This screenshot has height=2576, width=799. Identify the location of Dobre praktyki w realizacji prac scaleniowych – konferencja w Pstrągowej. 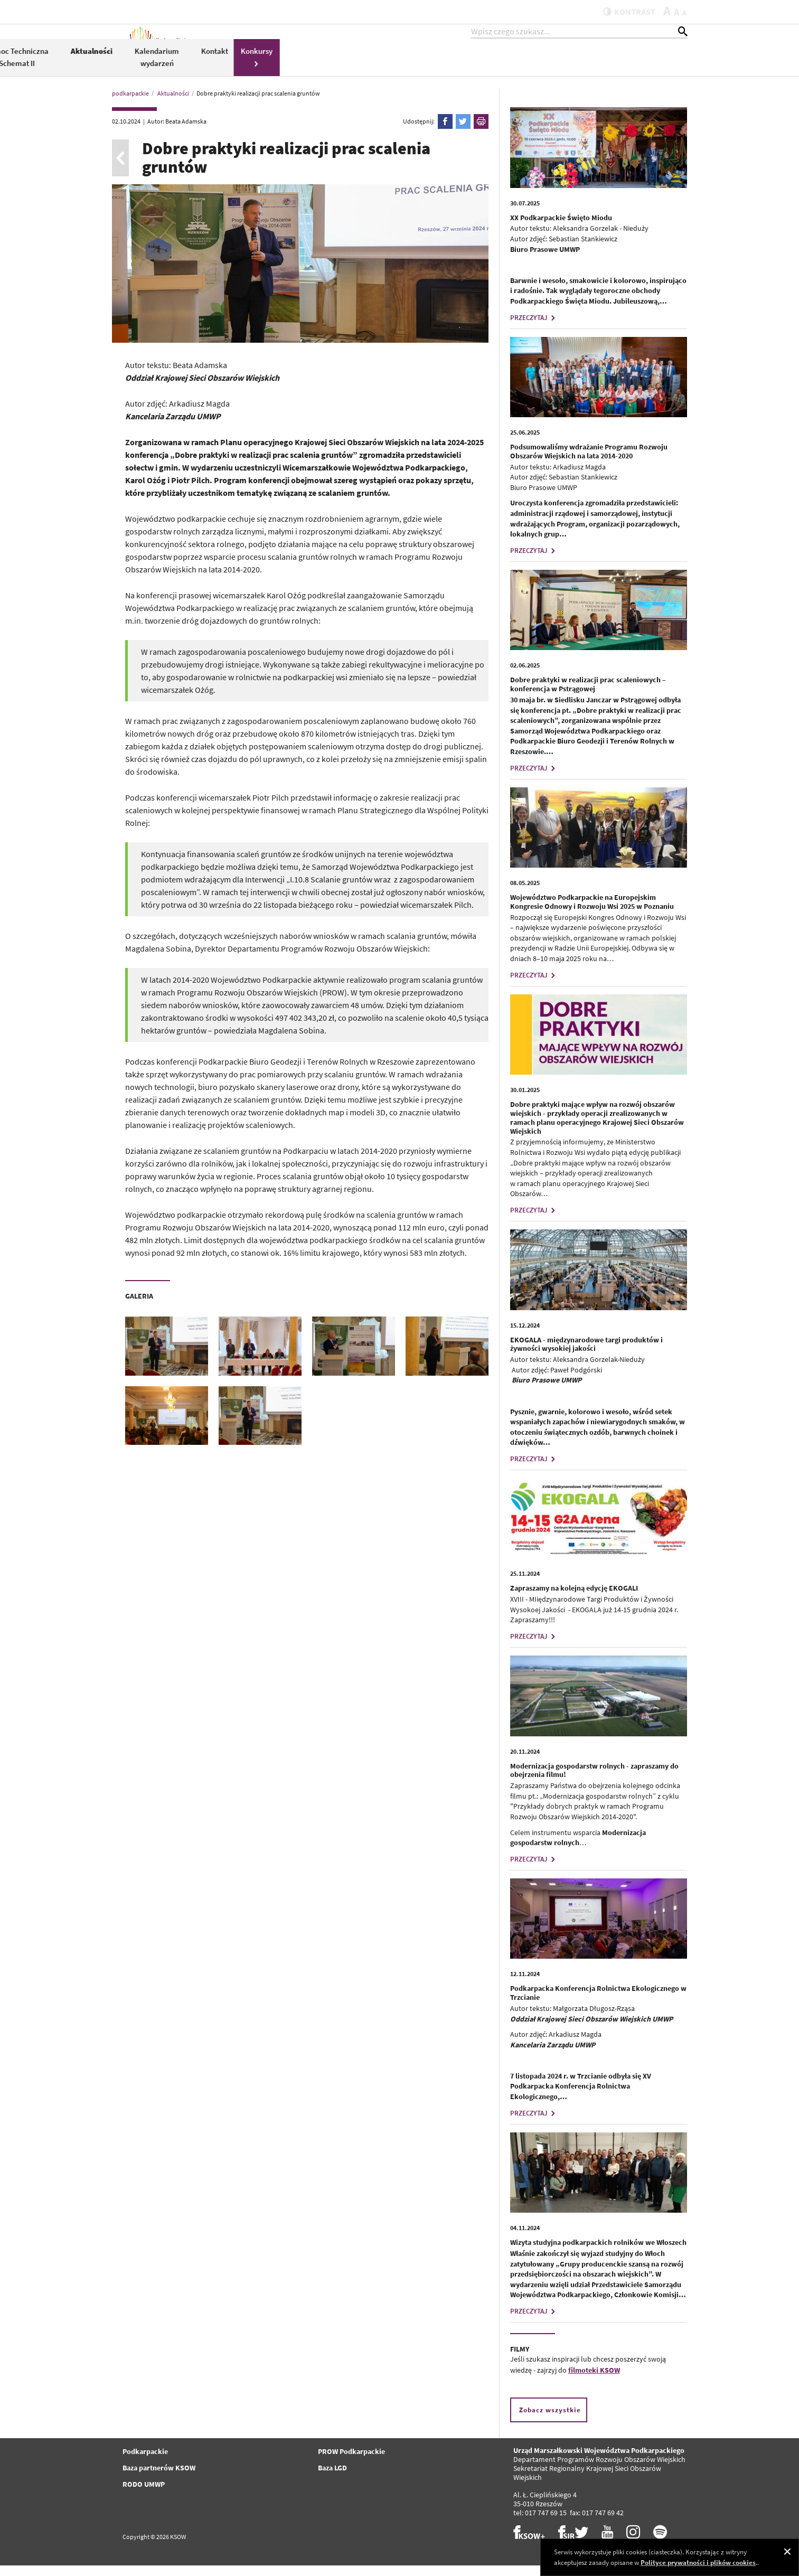
(588, 694).